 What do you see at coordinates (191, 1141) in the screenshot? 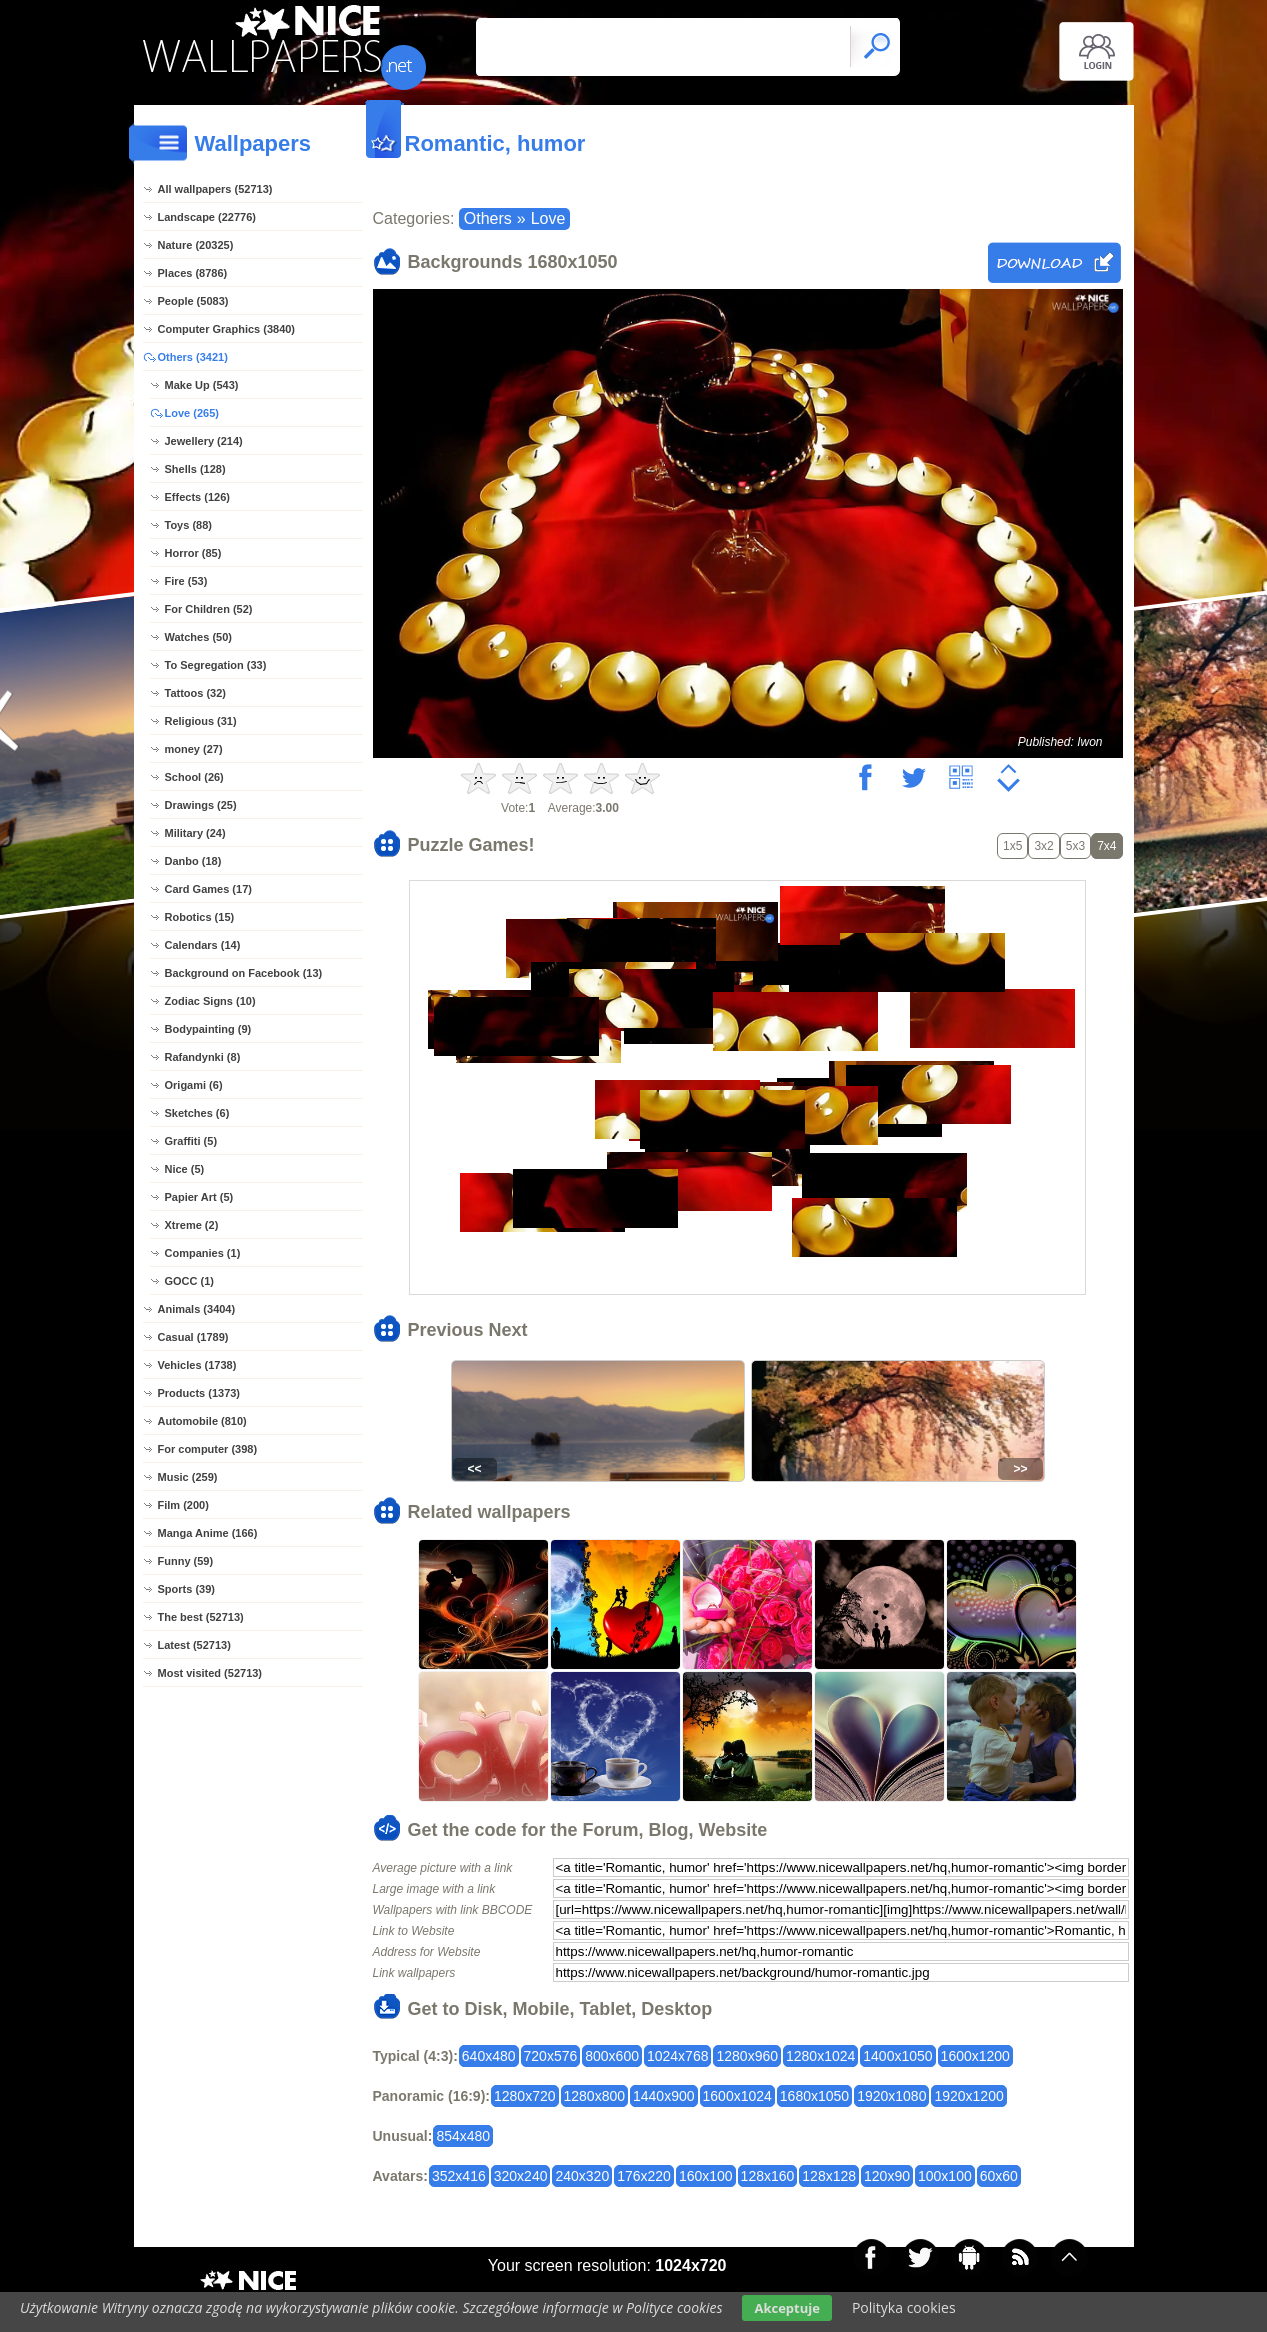
I see `Graffiti (5)` at bounding box center [191, 1141].